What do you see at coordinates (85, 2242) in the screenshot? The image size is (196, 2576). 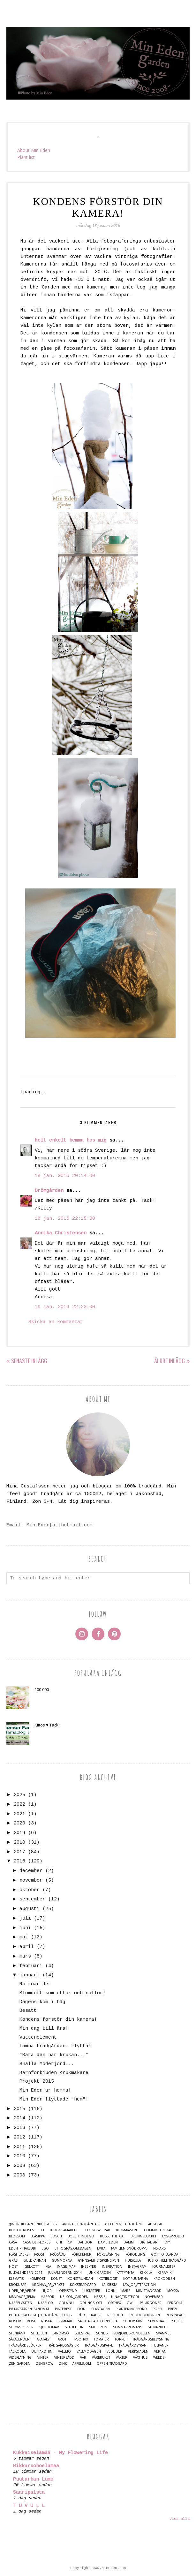 I see `Dahlior` at bounding box center [85, 2242].